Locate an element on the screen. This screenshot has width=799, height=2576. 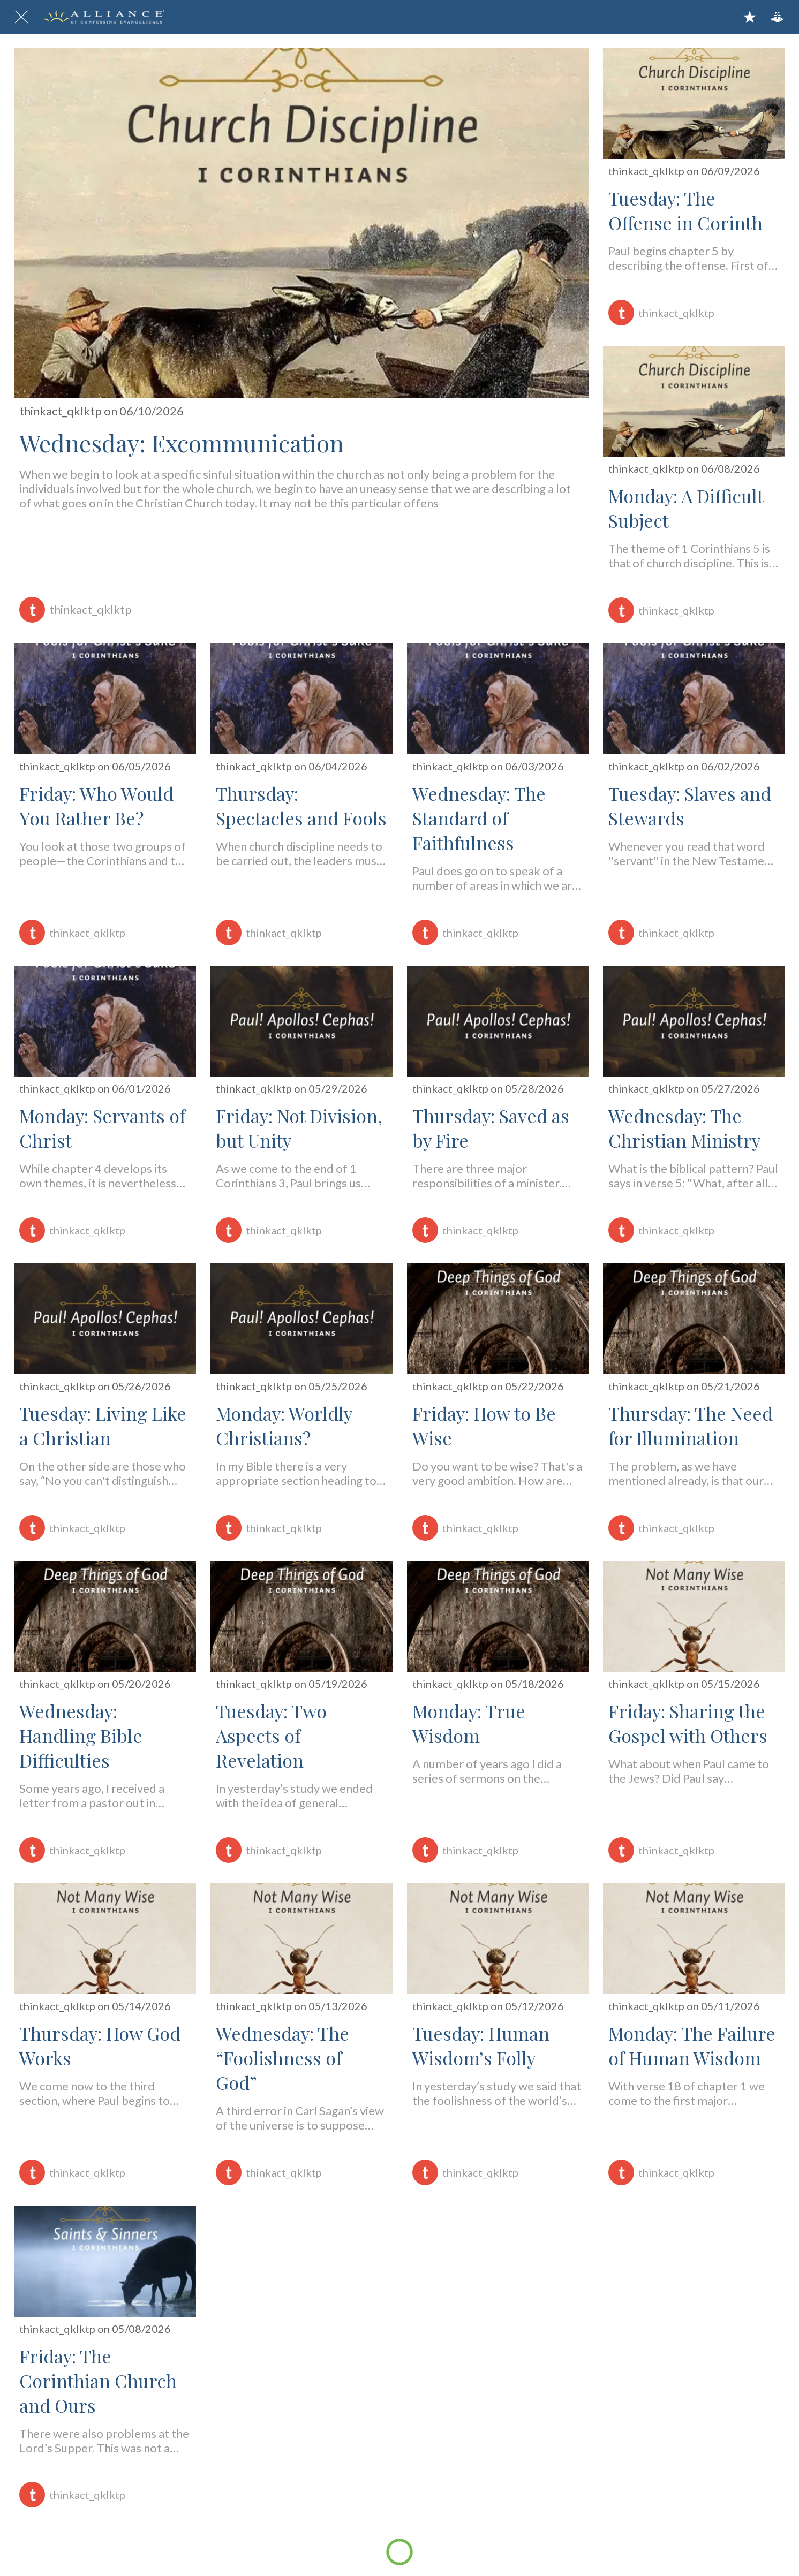
Tuesday: Human Wisdom’s Folly is located at coordinates (480, 2045).